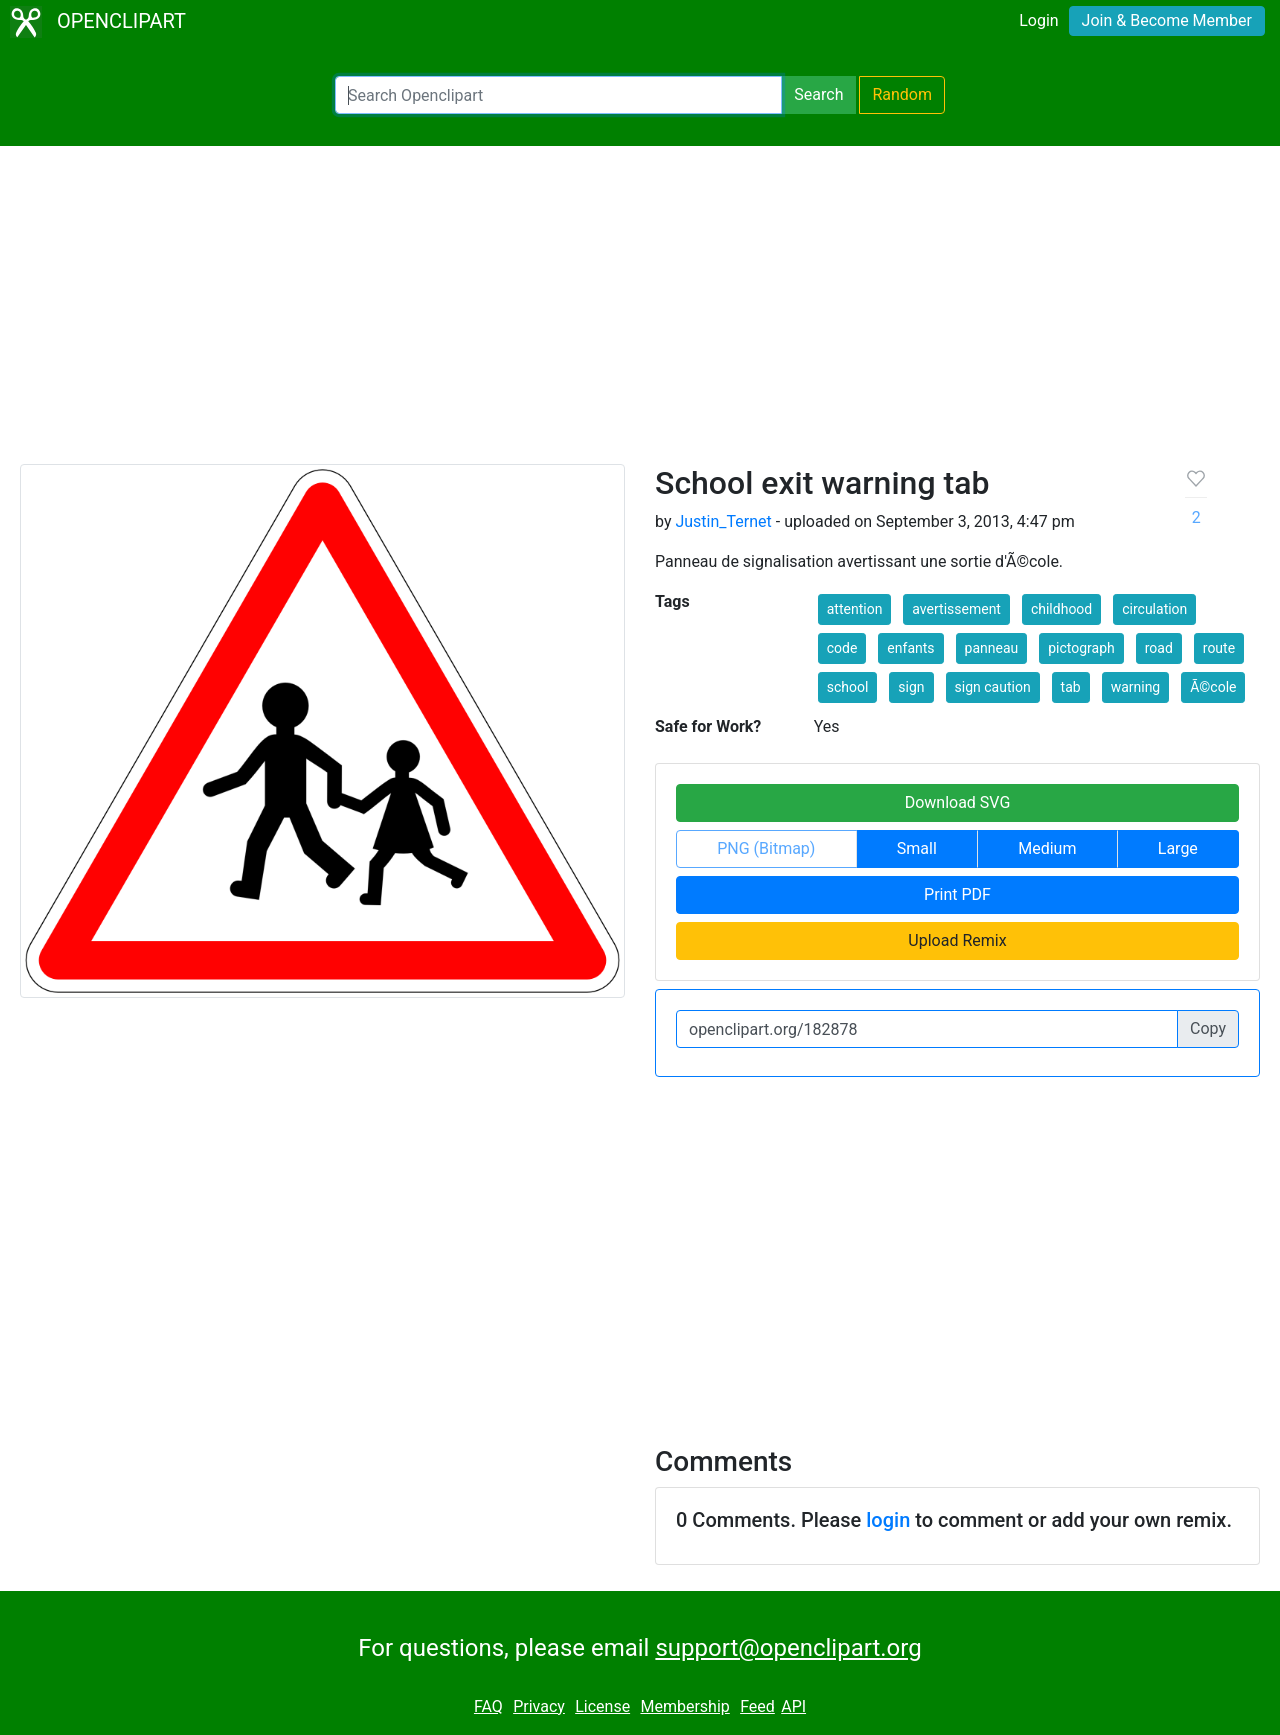 Image resolution: width=1280 pixels, height=1735 pixels. I want to click on route [button], so click(1219, 648).